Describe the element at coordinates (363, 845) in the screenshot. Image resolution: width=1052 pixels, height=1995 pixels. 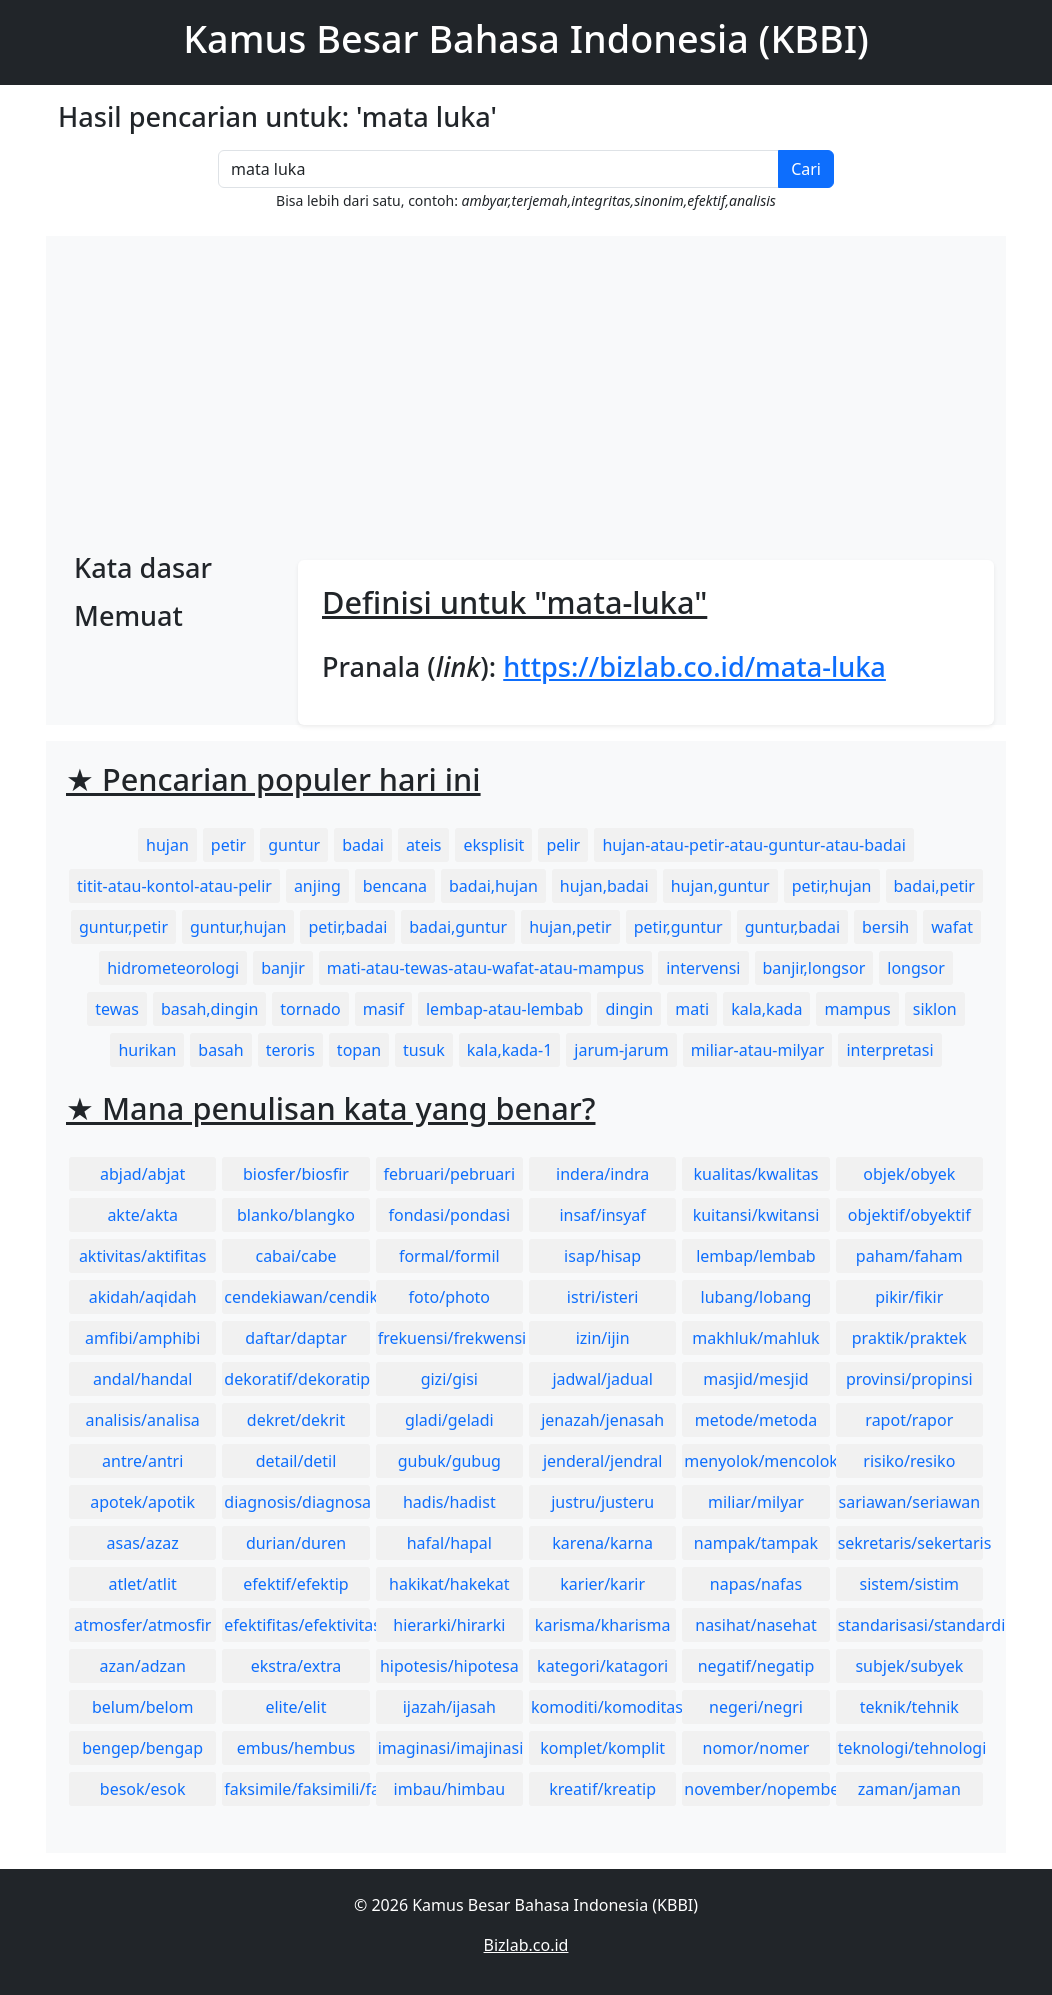
I see `badai` at that location.